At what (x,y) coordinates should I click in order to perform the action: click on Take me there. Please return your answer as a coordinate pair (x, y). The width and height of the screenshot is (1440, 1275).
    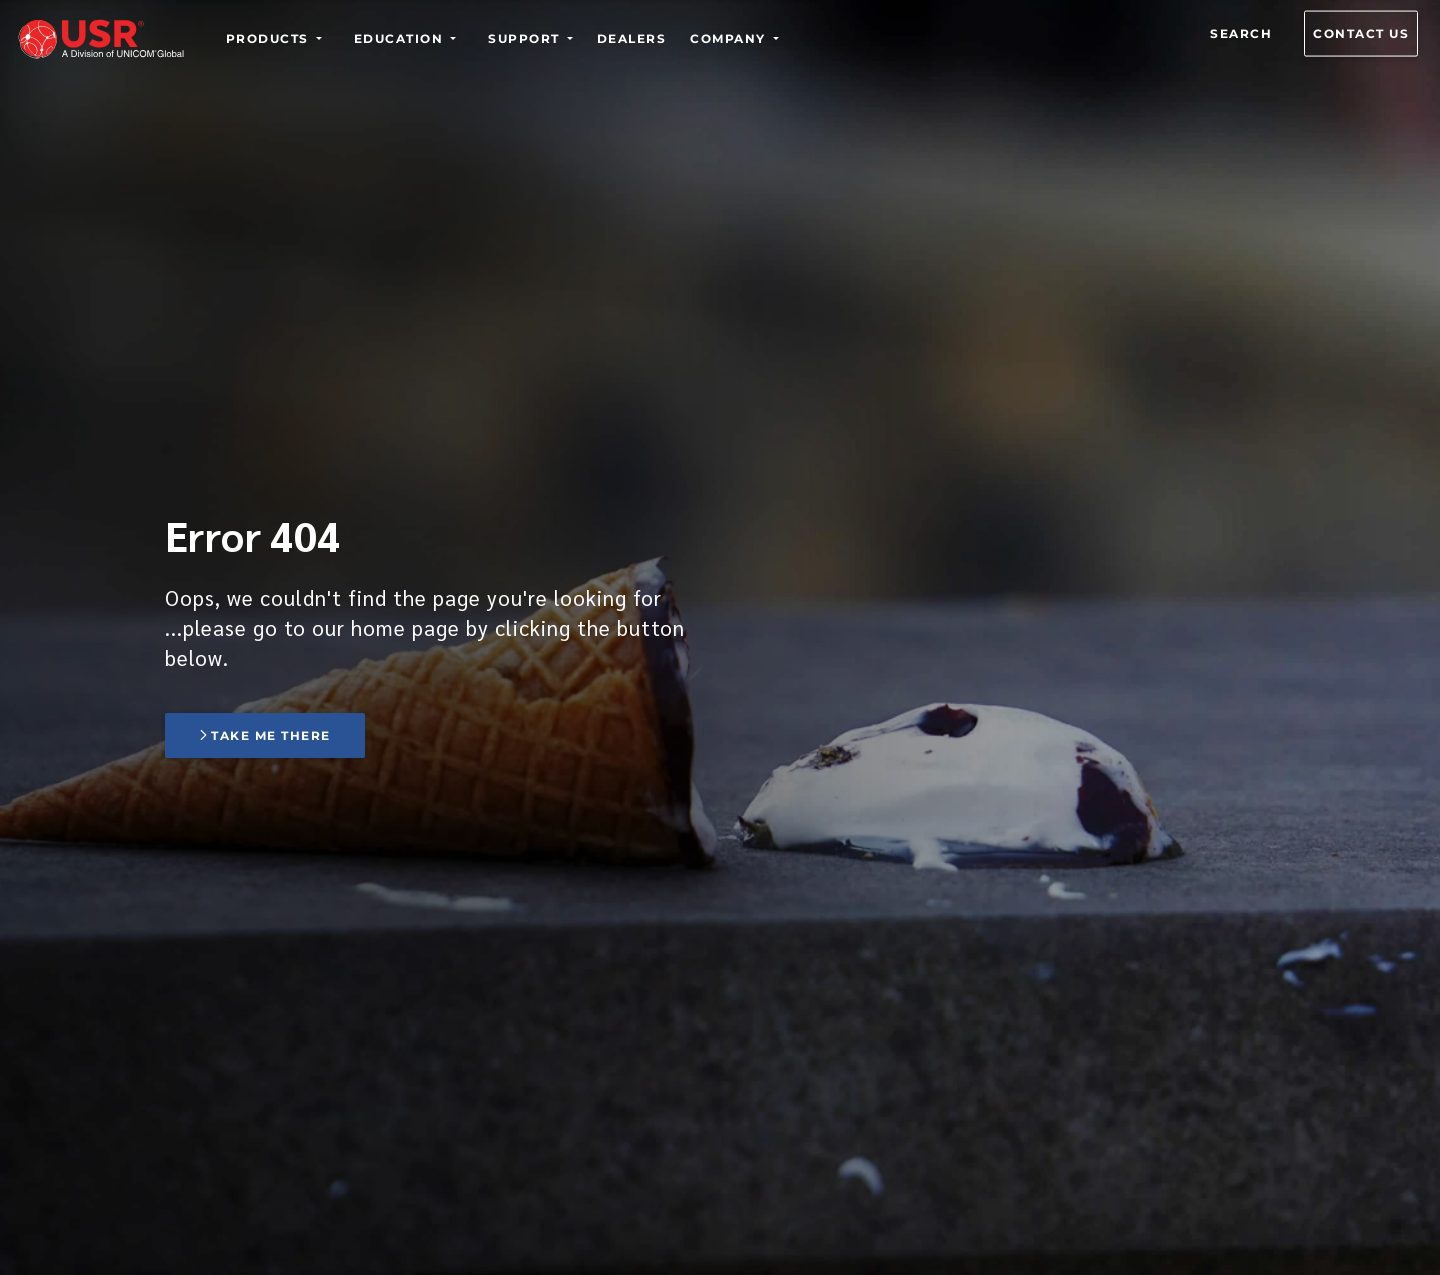
    Looking at the image, I should click on (265, 735).